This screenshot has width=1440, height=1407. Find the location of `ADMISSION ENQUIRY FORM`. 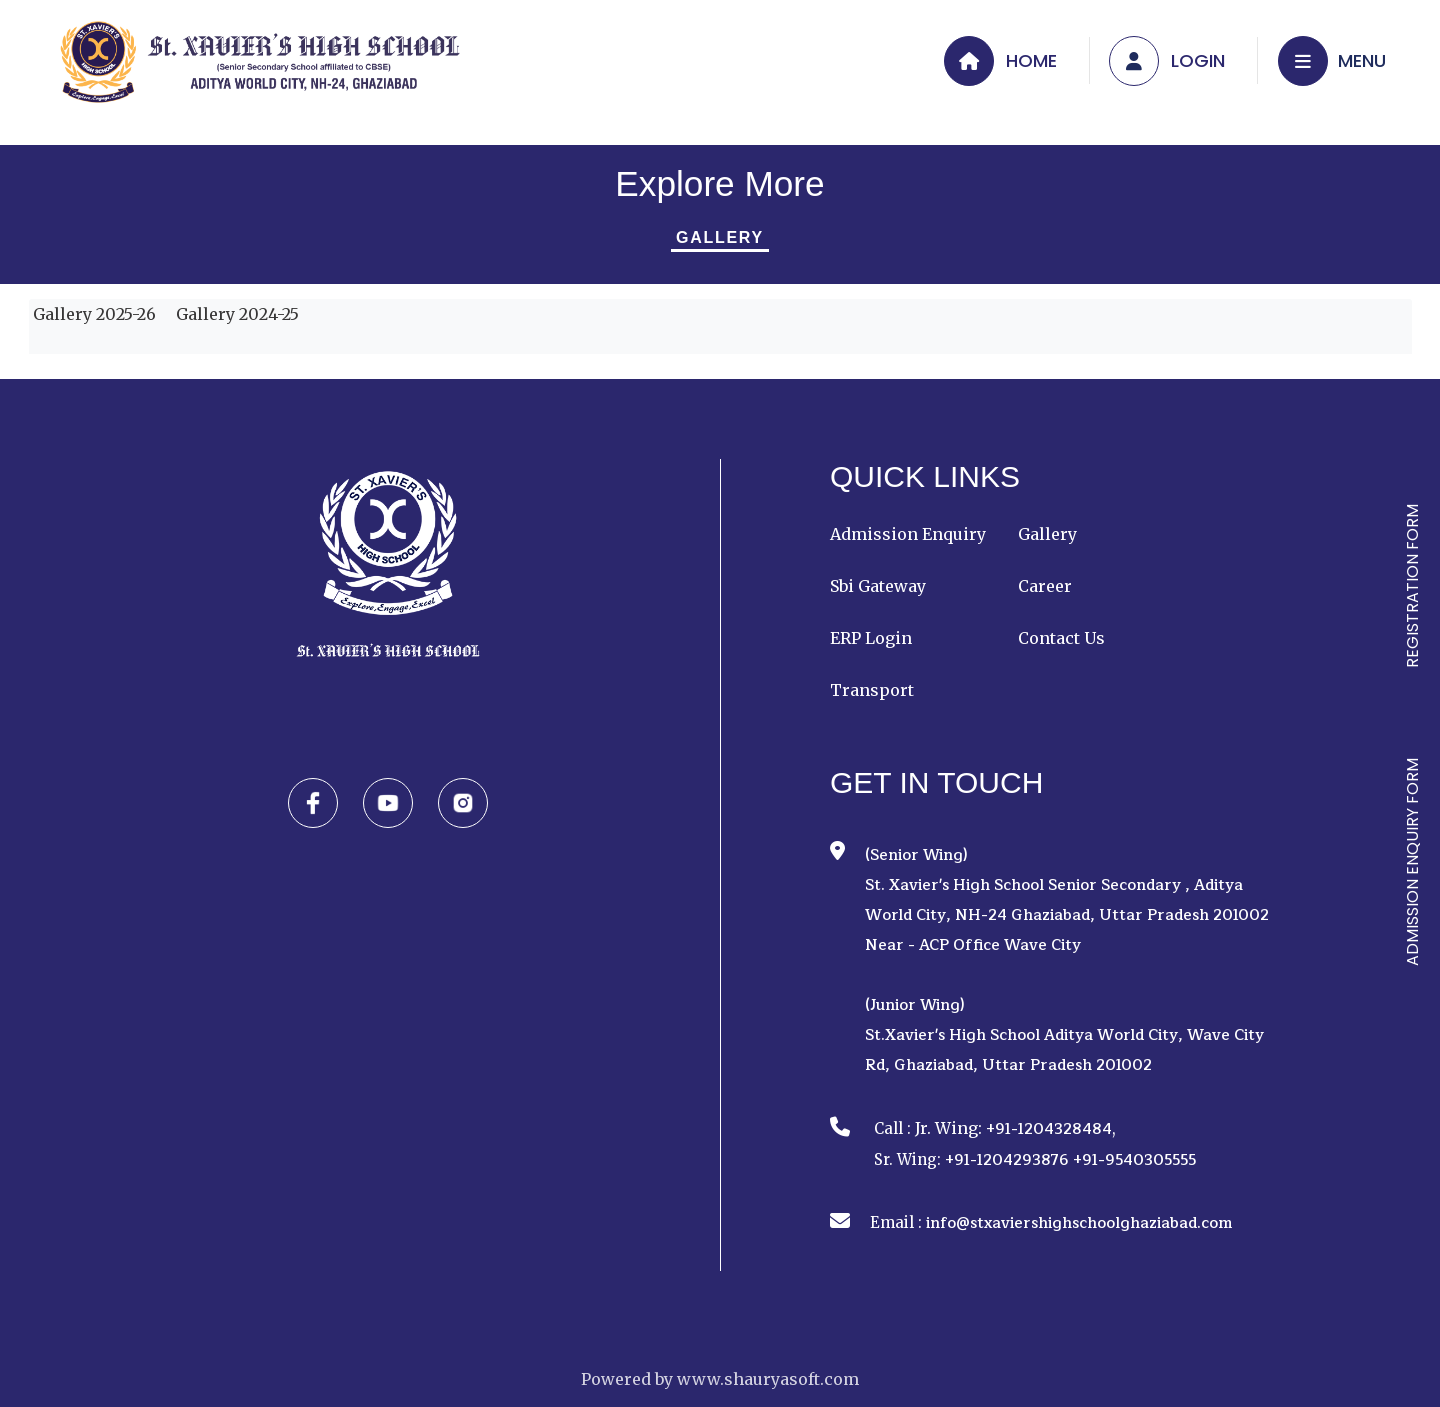

ADMISSION ENQUIRY FORM is located at coordinates (1412, 862).